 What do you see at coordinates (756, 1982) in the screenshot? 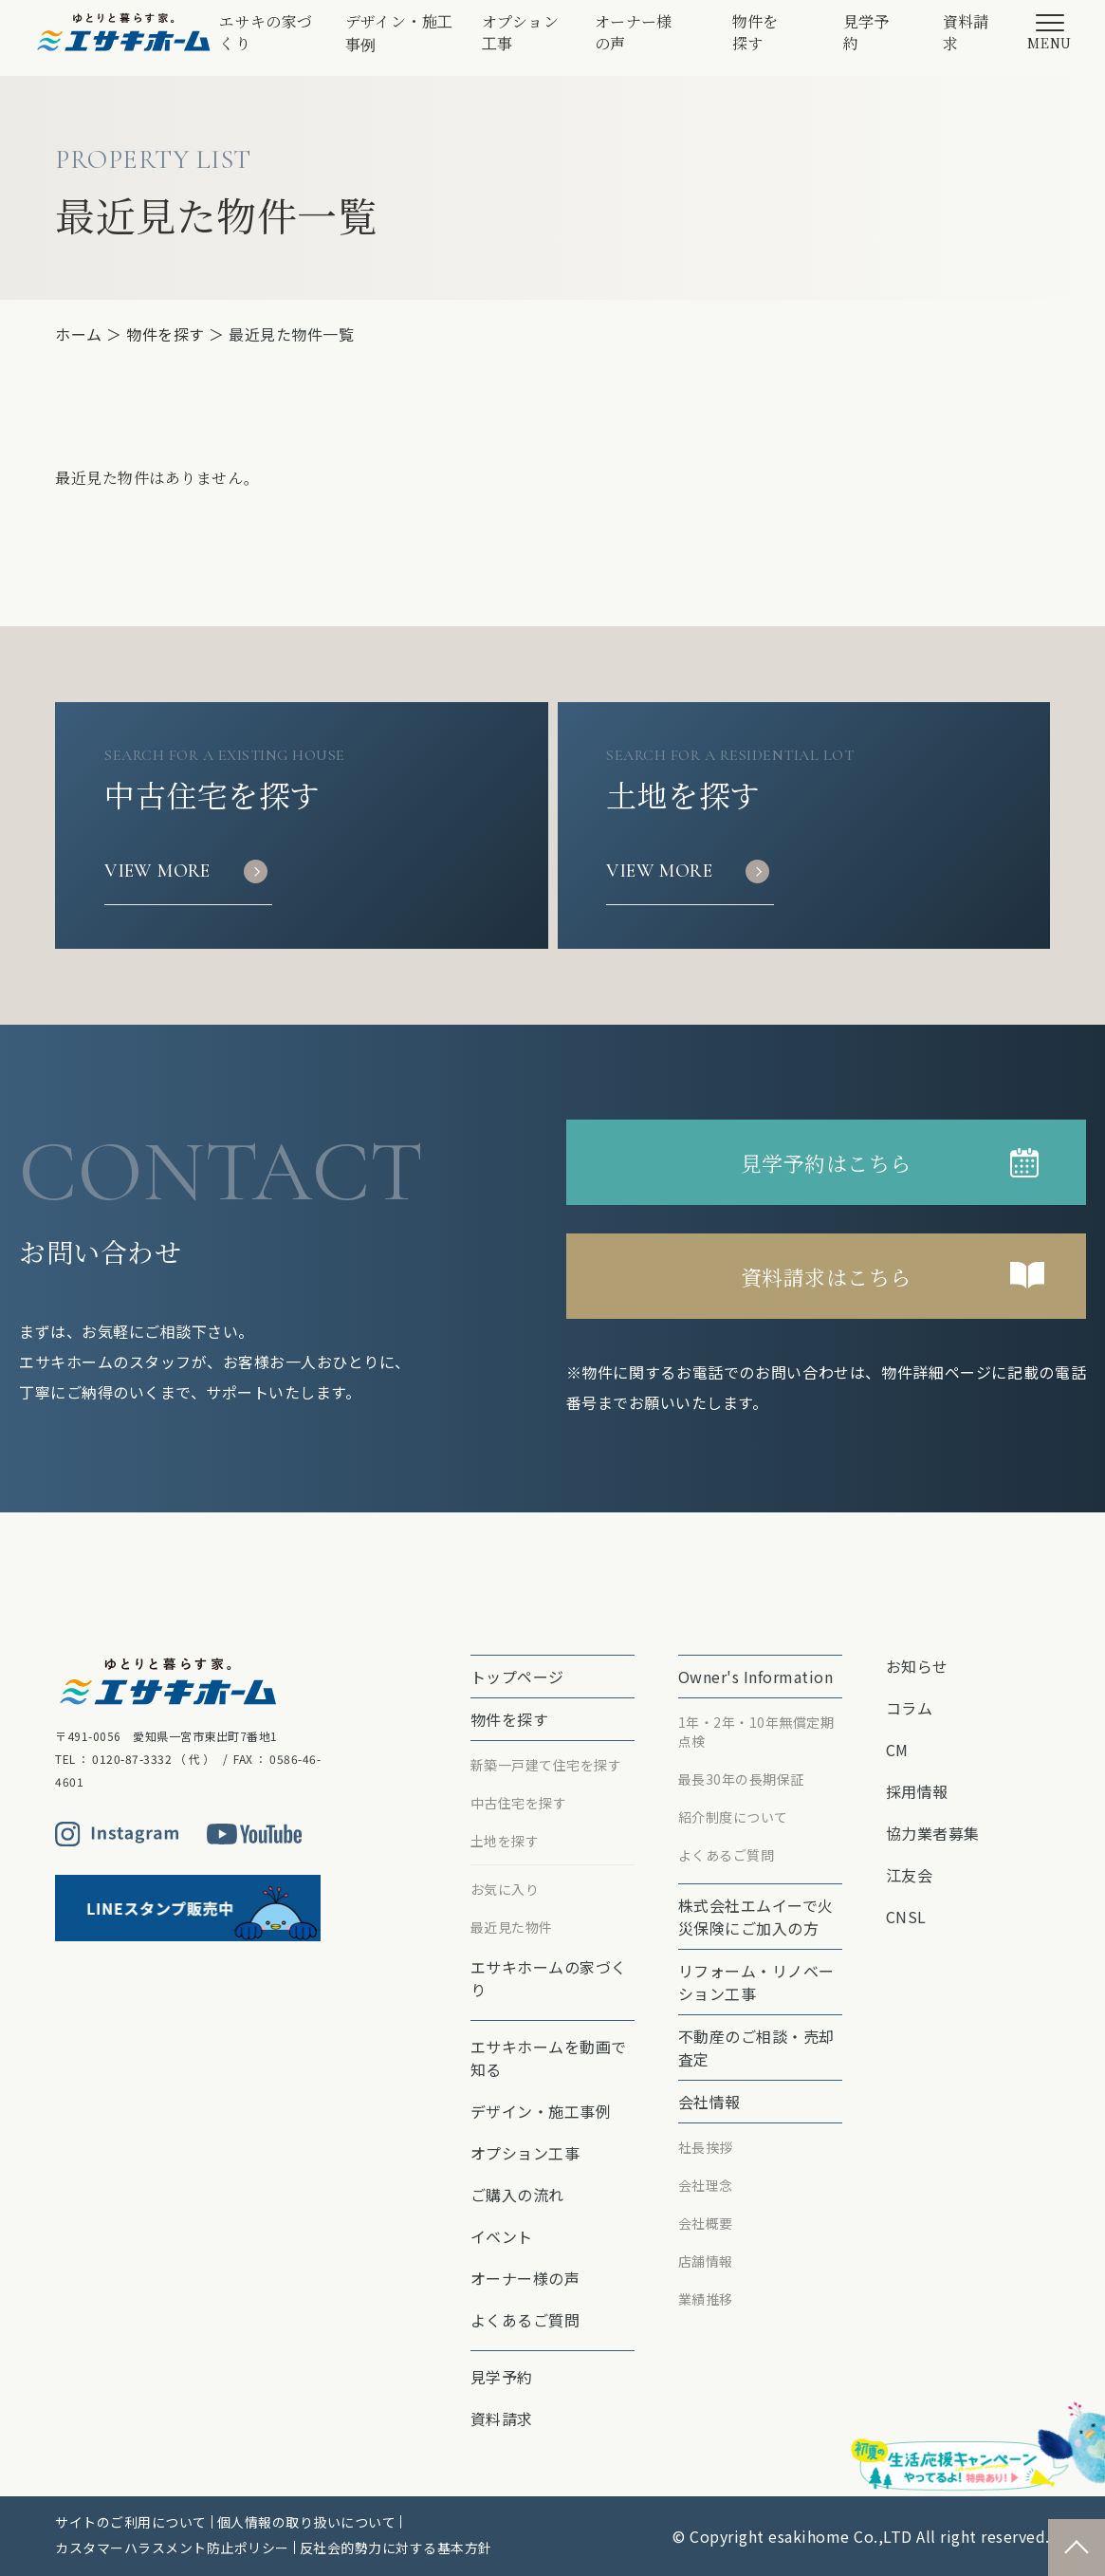
I see `リフォーム・リノベーション⼯事` at bounding box center [756, 1982].